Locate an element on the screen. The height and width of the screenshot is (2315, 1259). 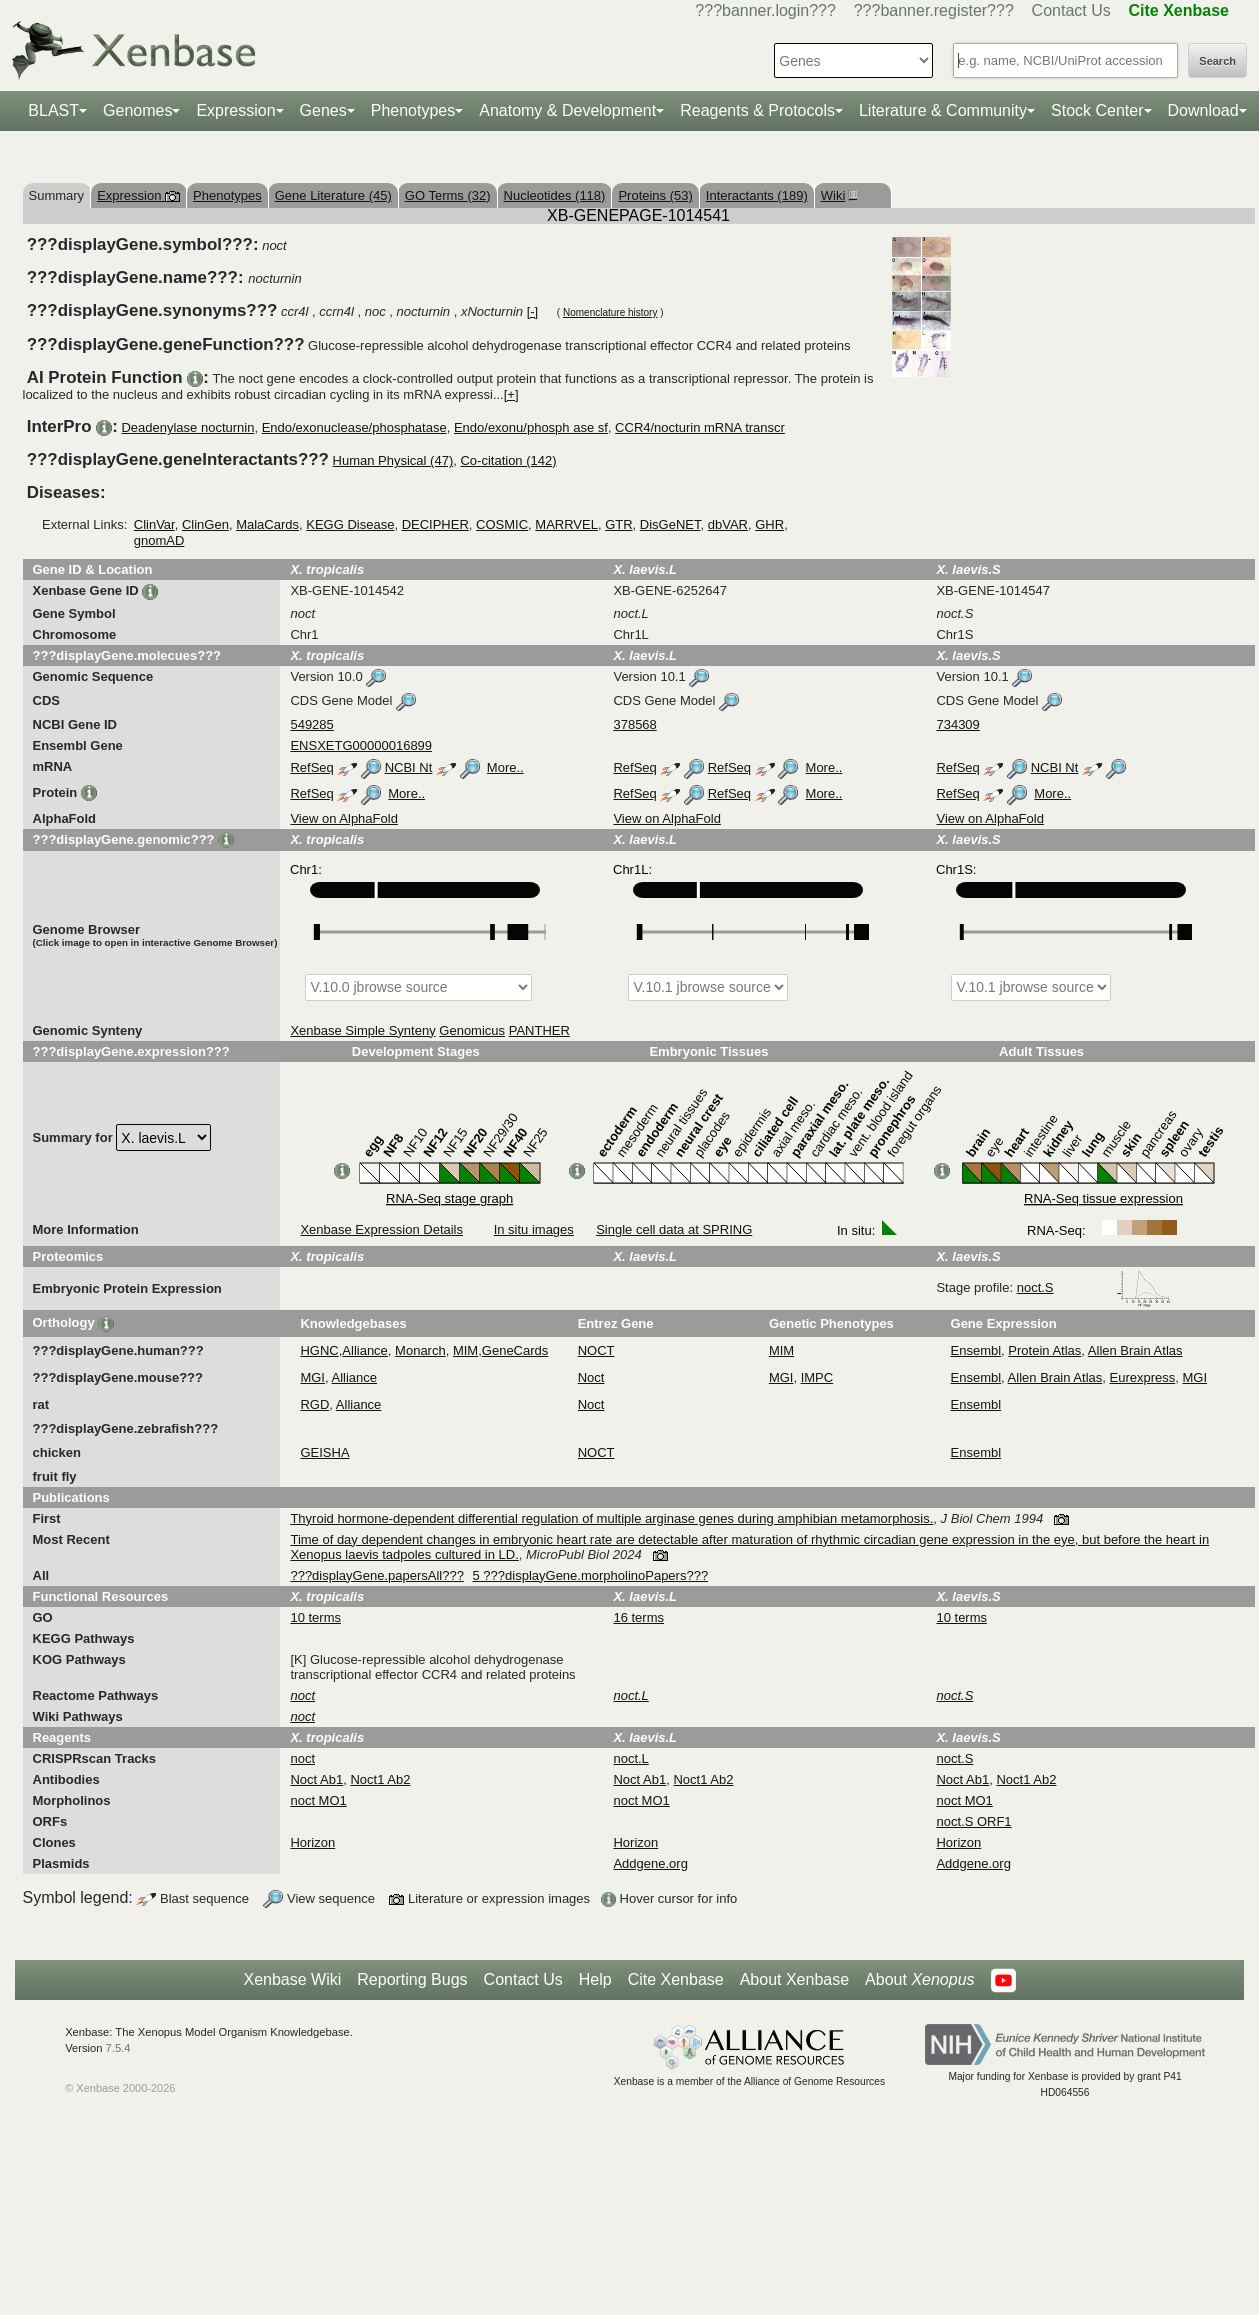
Endo/exonu/phosph ase sf is located at coordinates (531, 427).